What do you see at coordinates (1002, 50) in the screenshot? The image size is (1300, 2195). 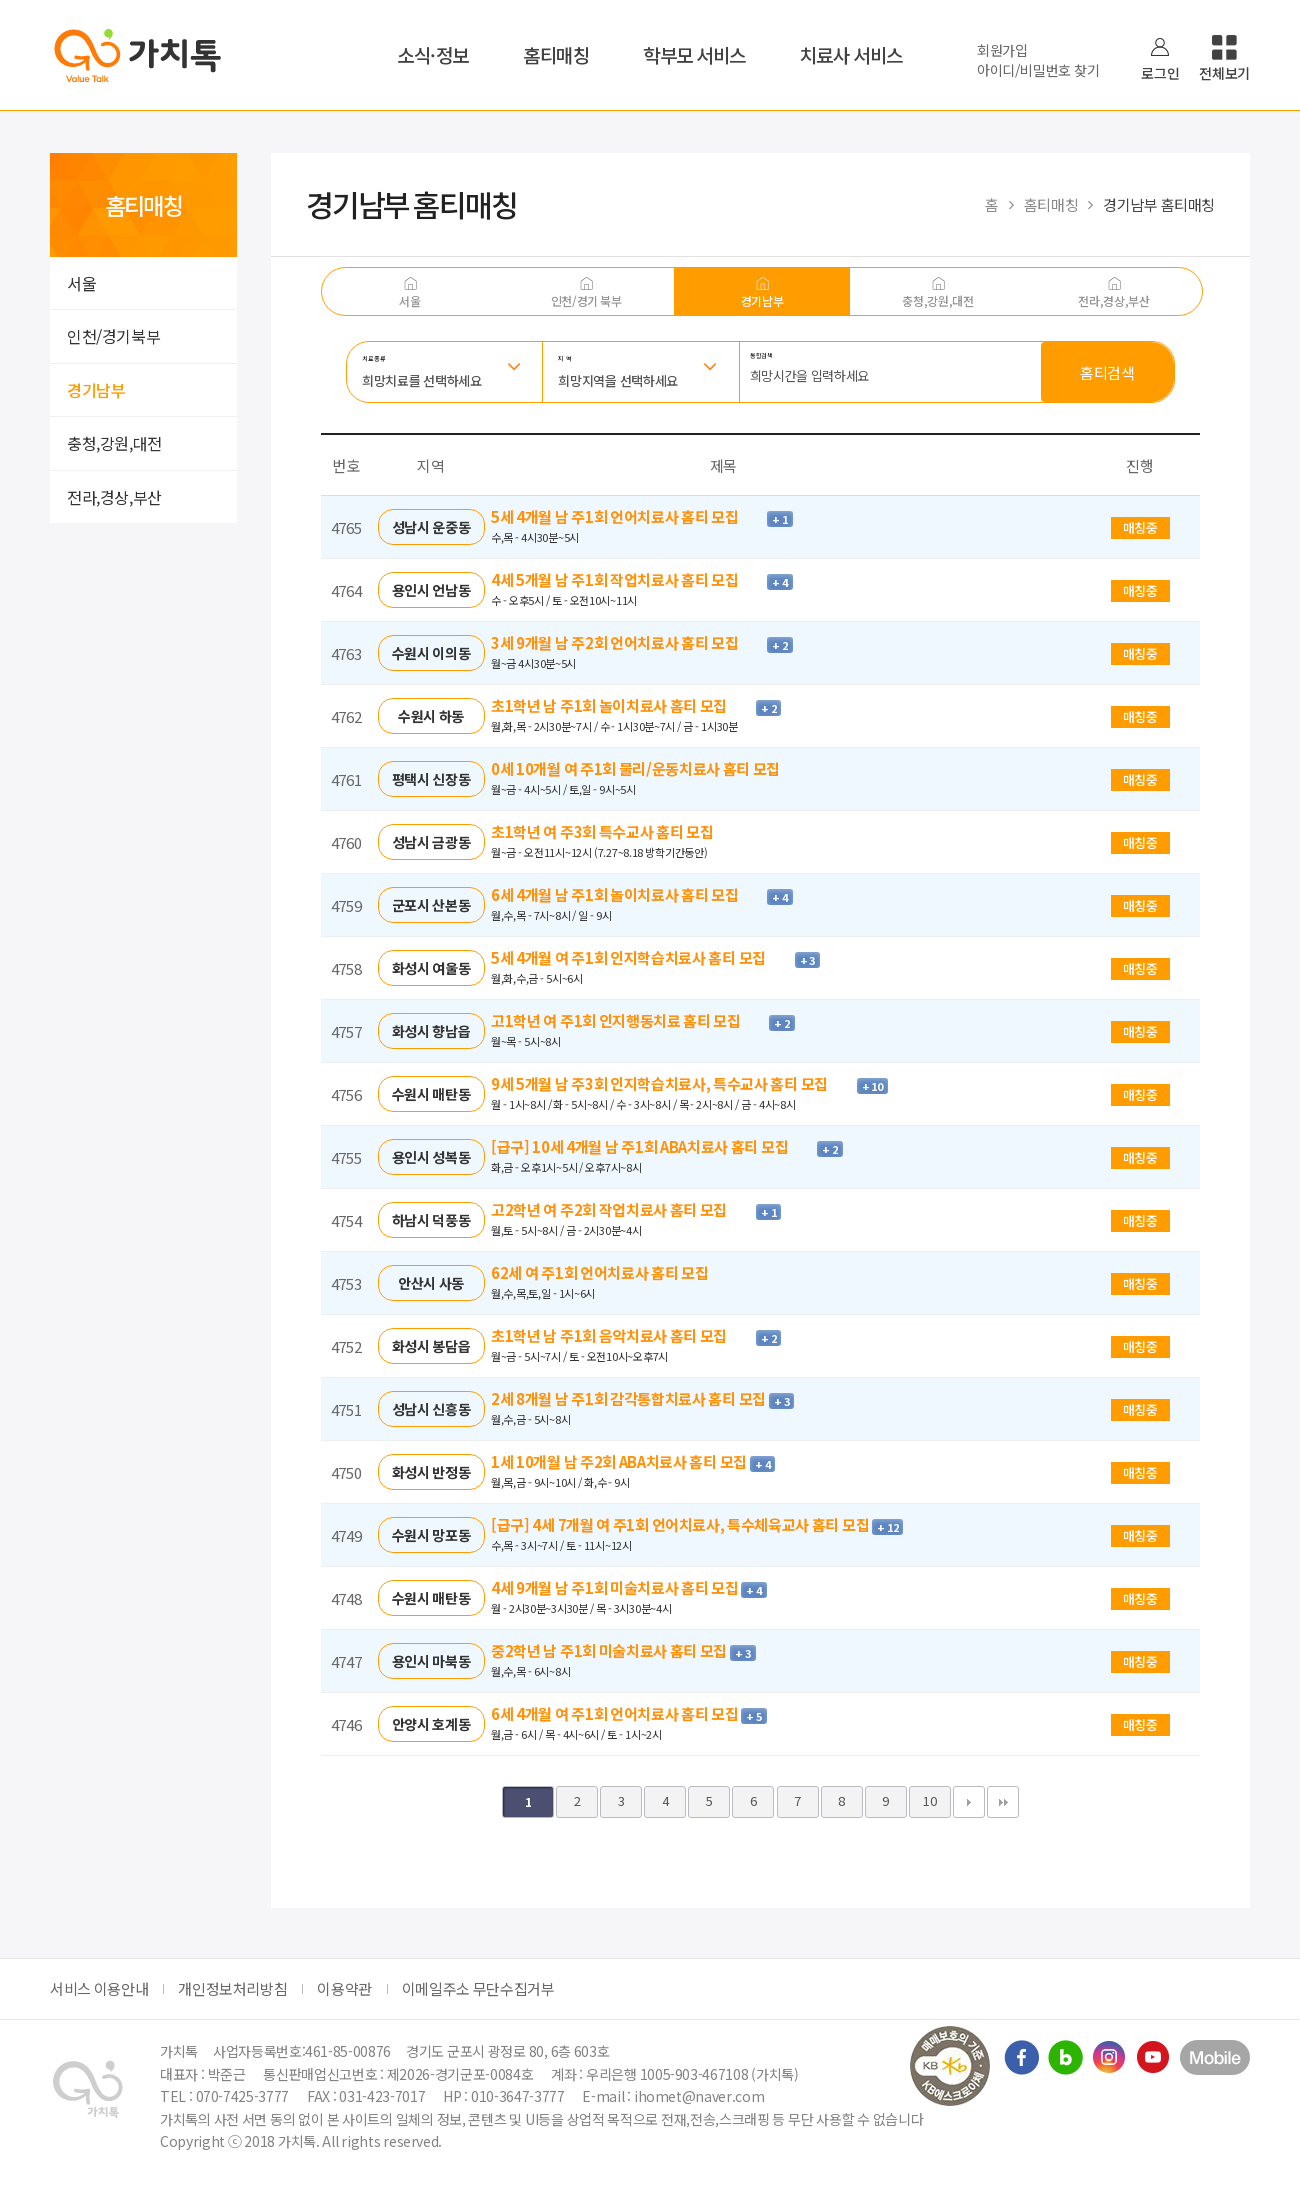 I see `회원가입` at bounding box center [1002, 50].